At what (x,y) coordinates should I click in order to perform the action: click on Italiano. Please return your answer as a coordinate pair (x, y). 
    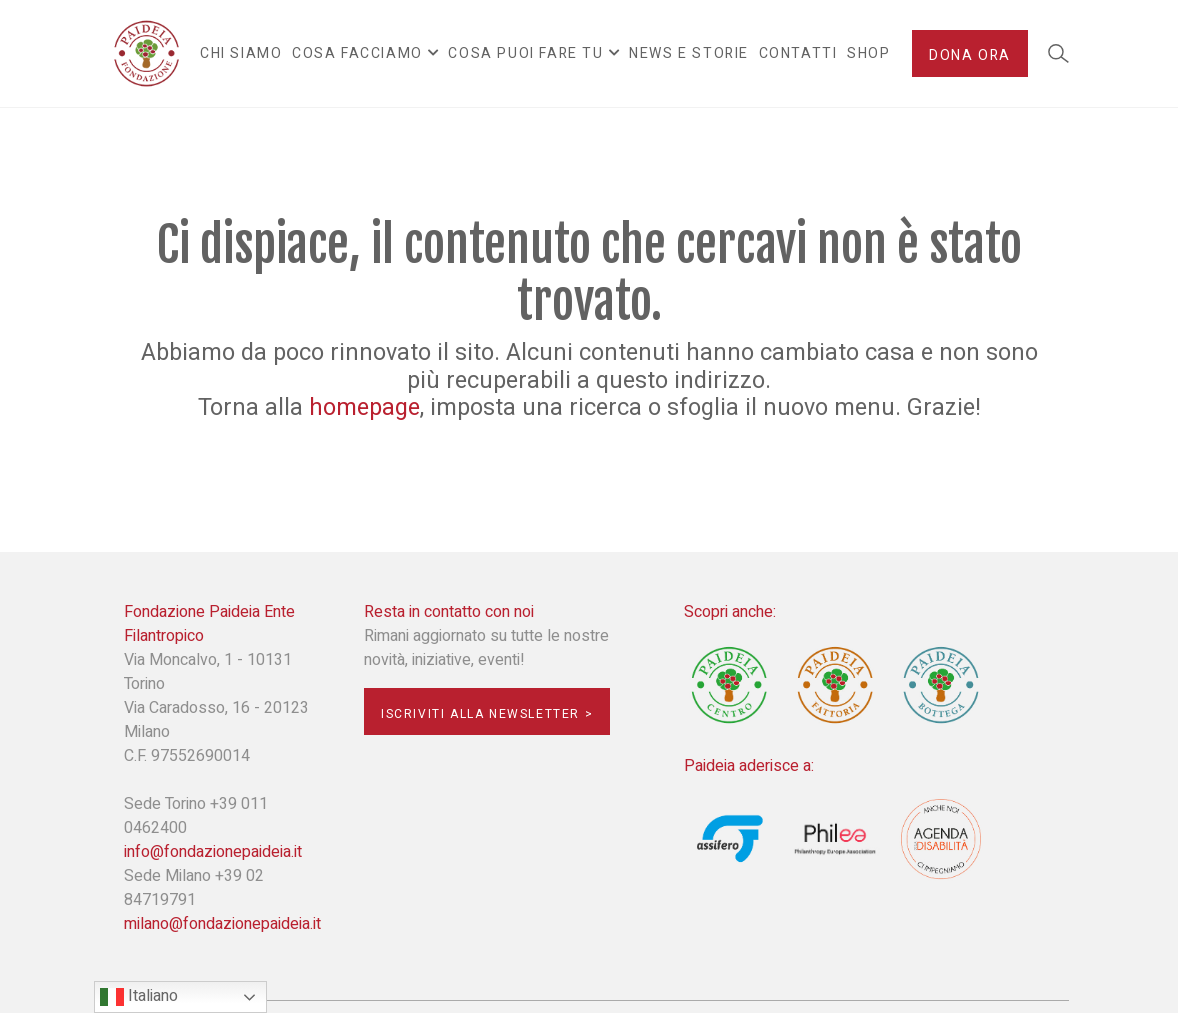
    Looking at the image, I should click on (139, 996).